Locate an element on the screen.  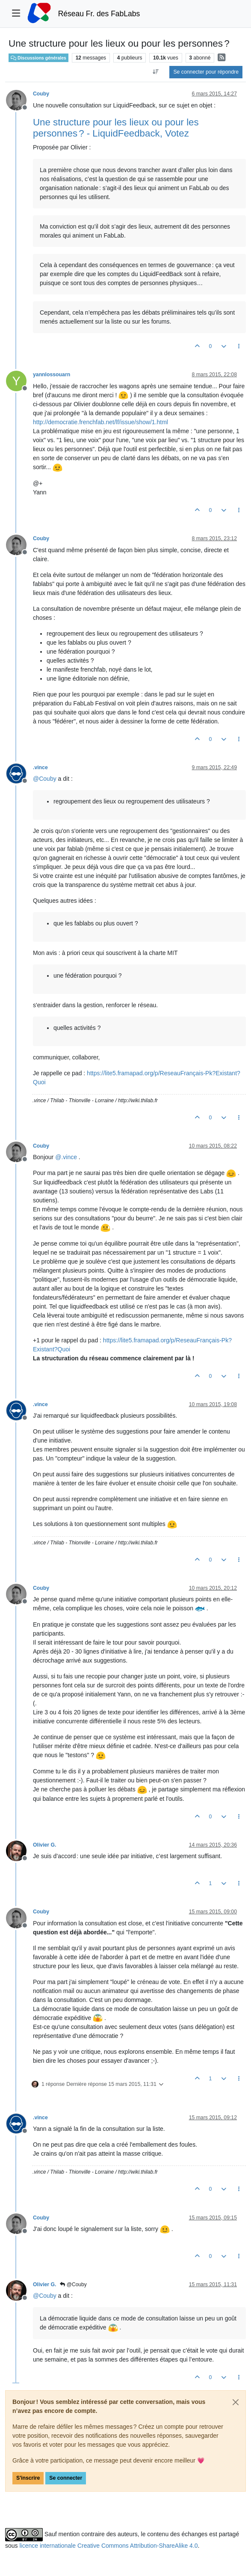
@ [Profile: Couby] is located at coordinates (44, 778).